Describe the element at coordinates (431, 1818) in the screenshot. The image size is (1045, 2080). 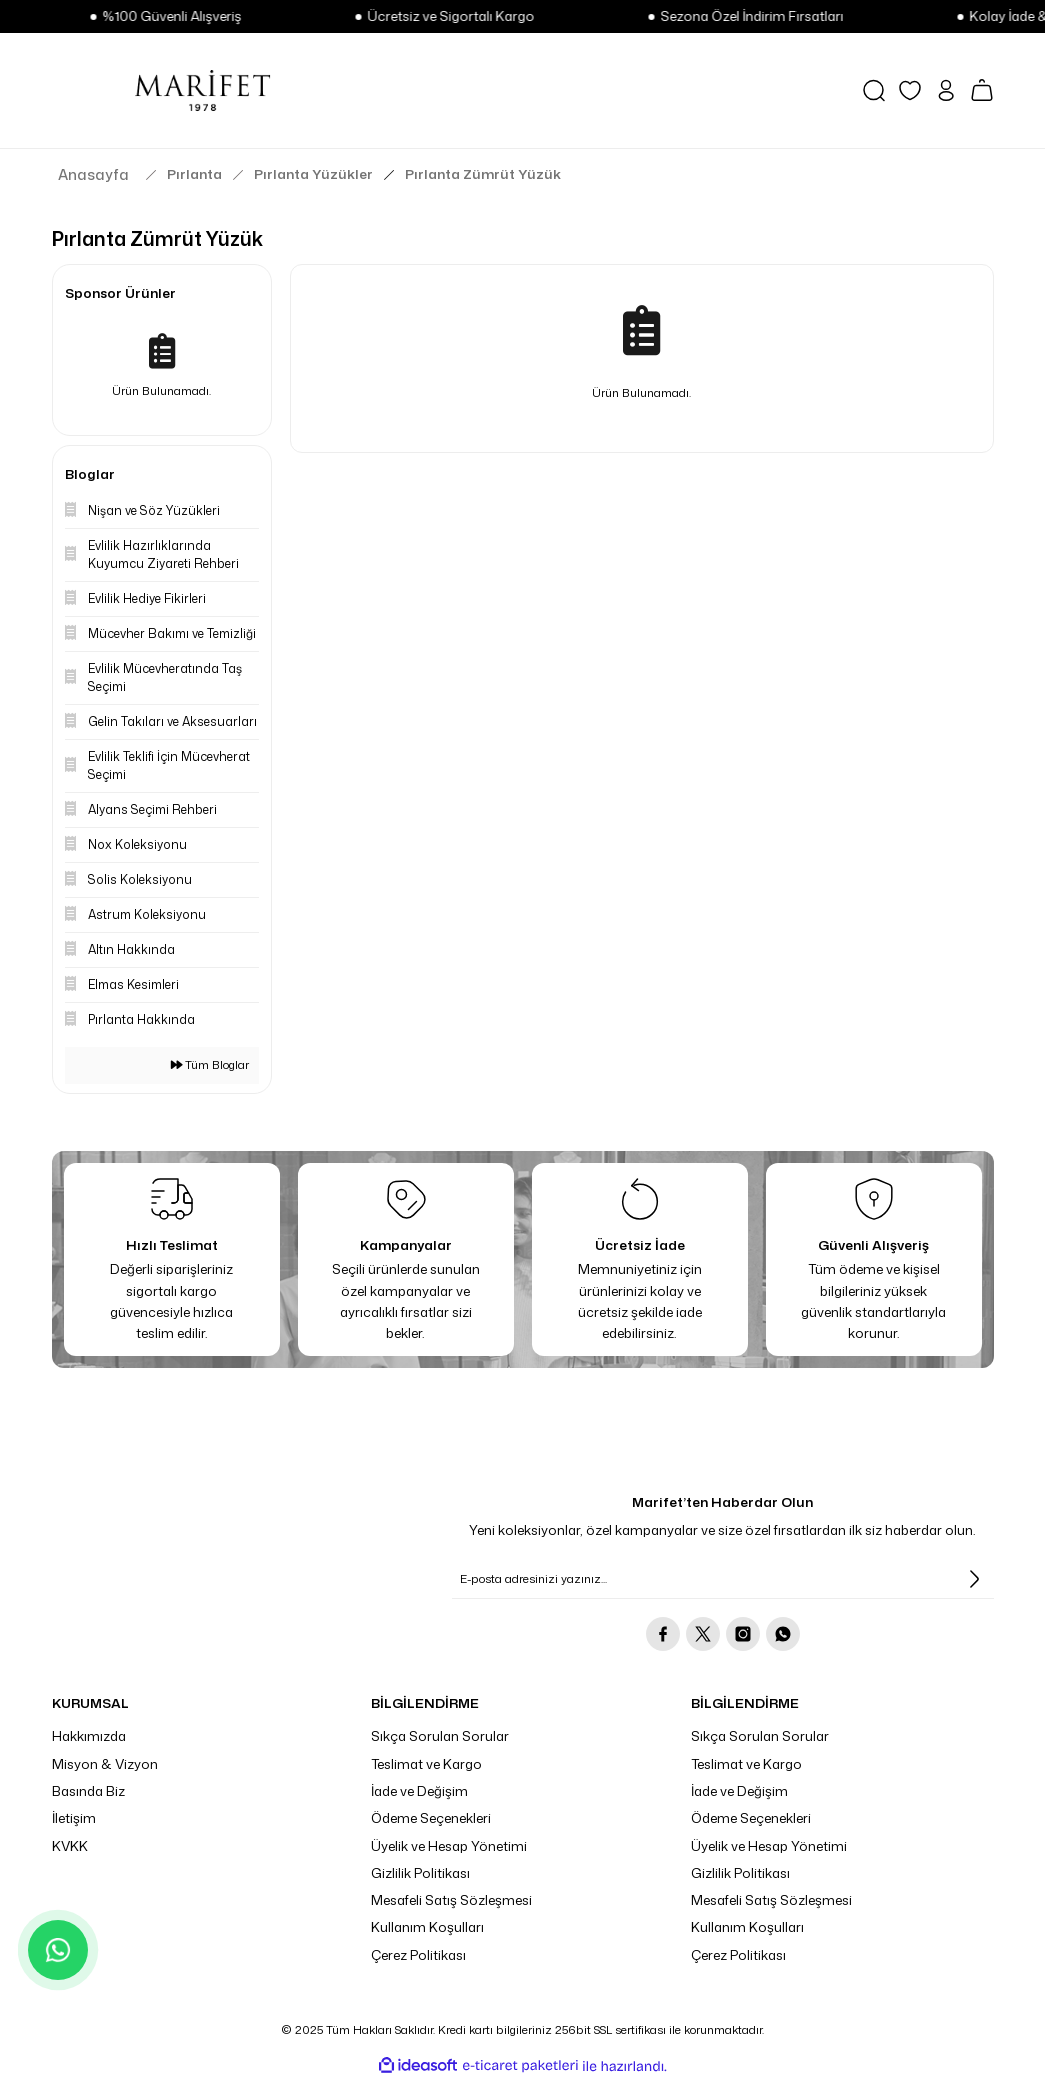
I see `Ödeme Seçenekleri` at that location.